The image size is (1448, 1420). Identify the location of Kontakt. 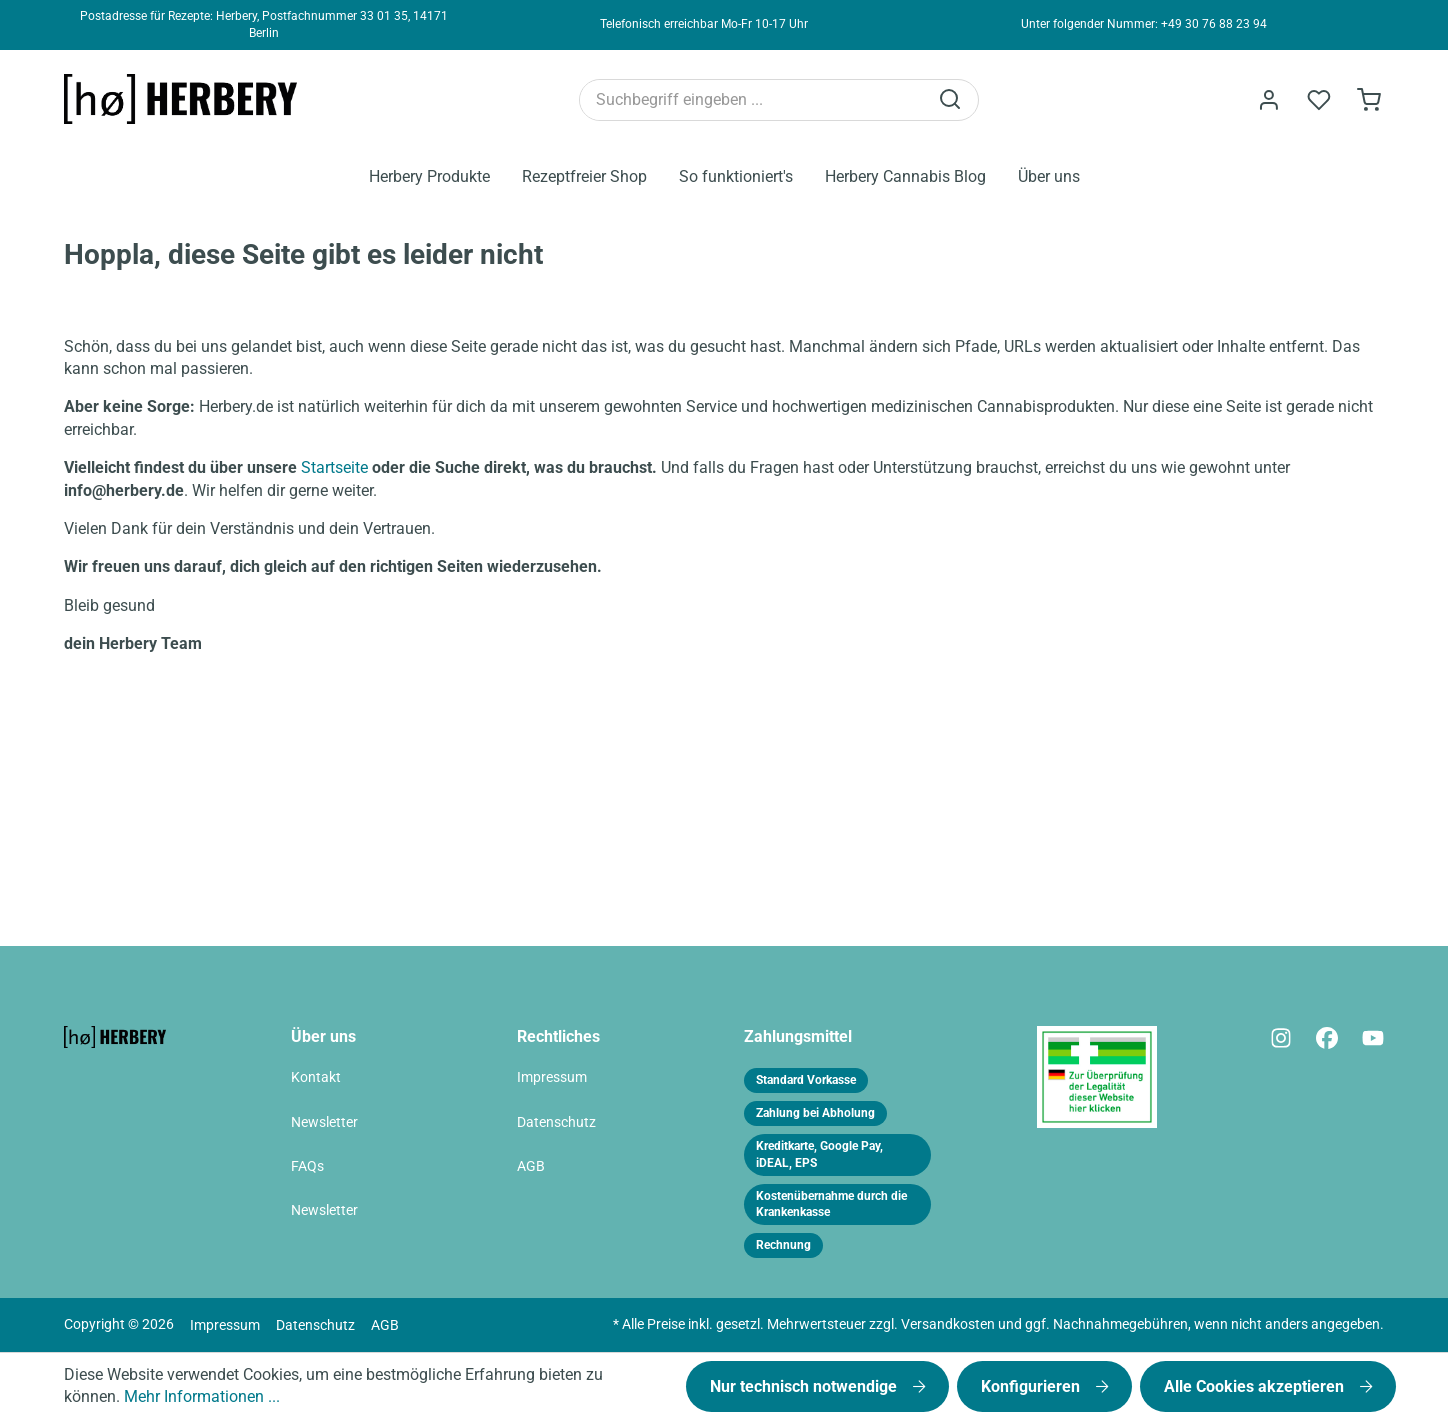
(316, 1077).